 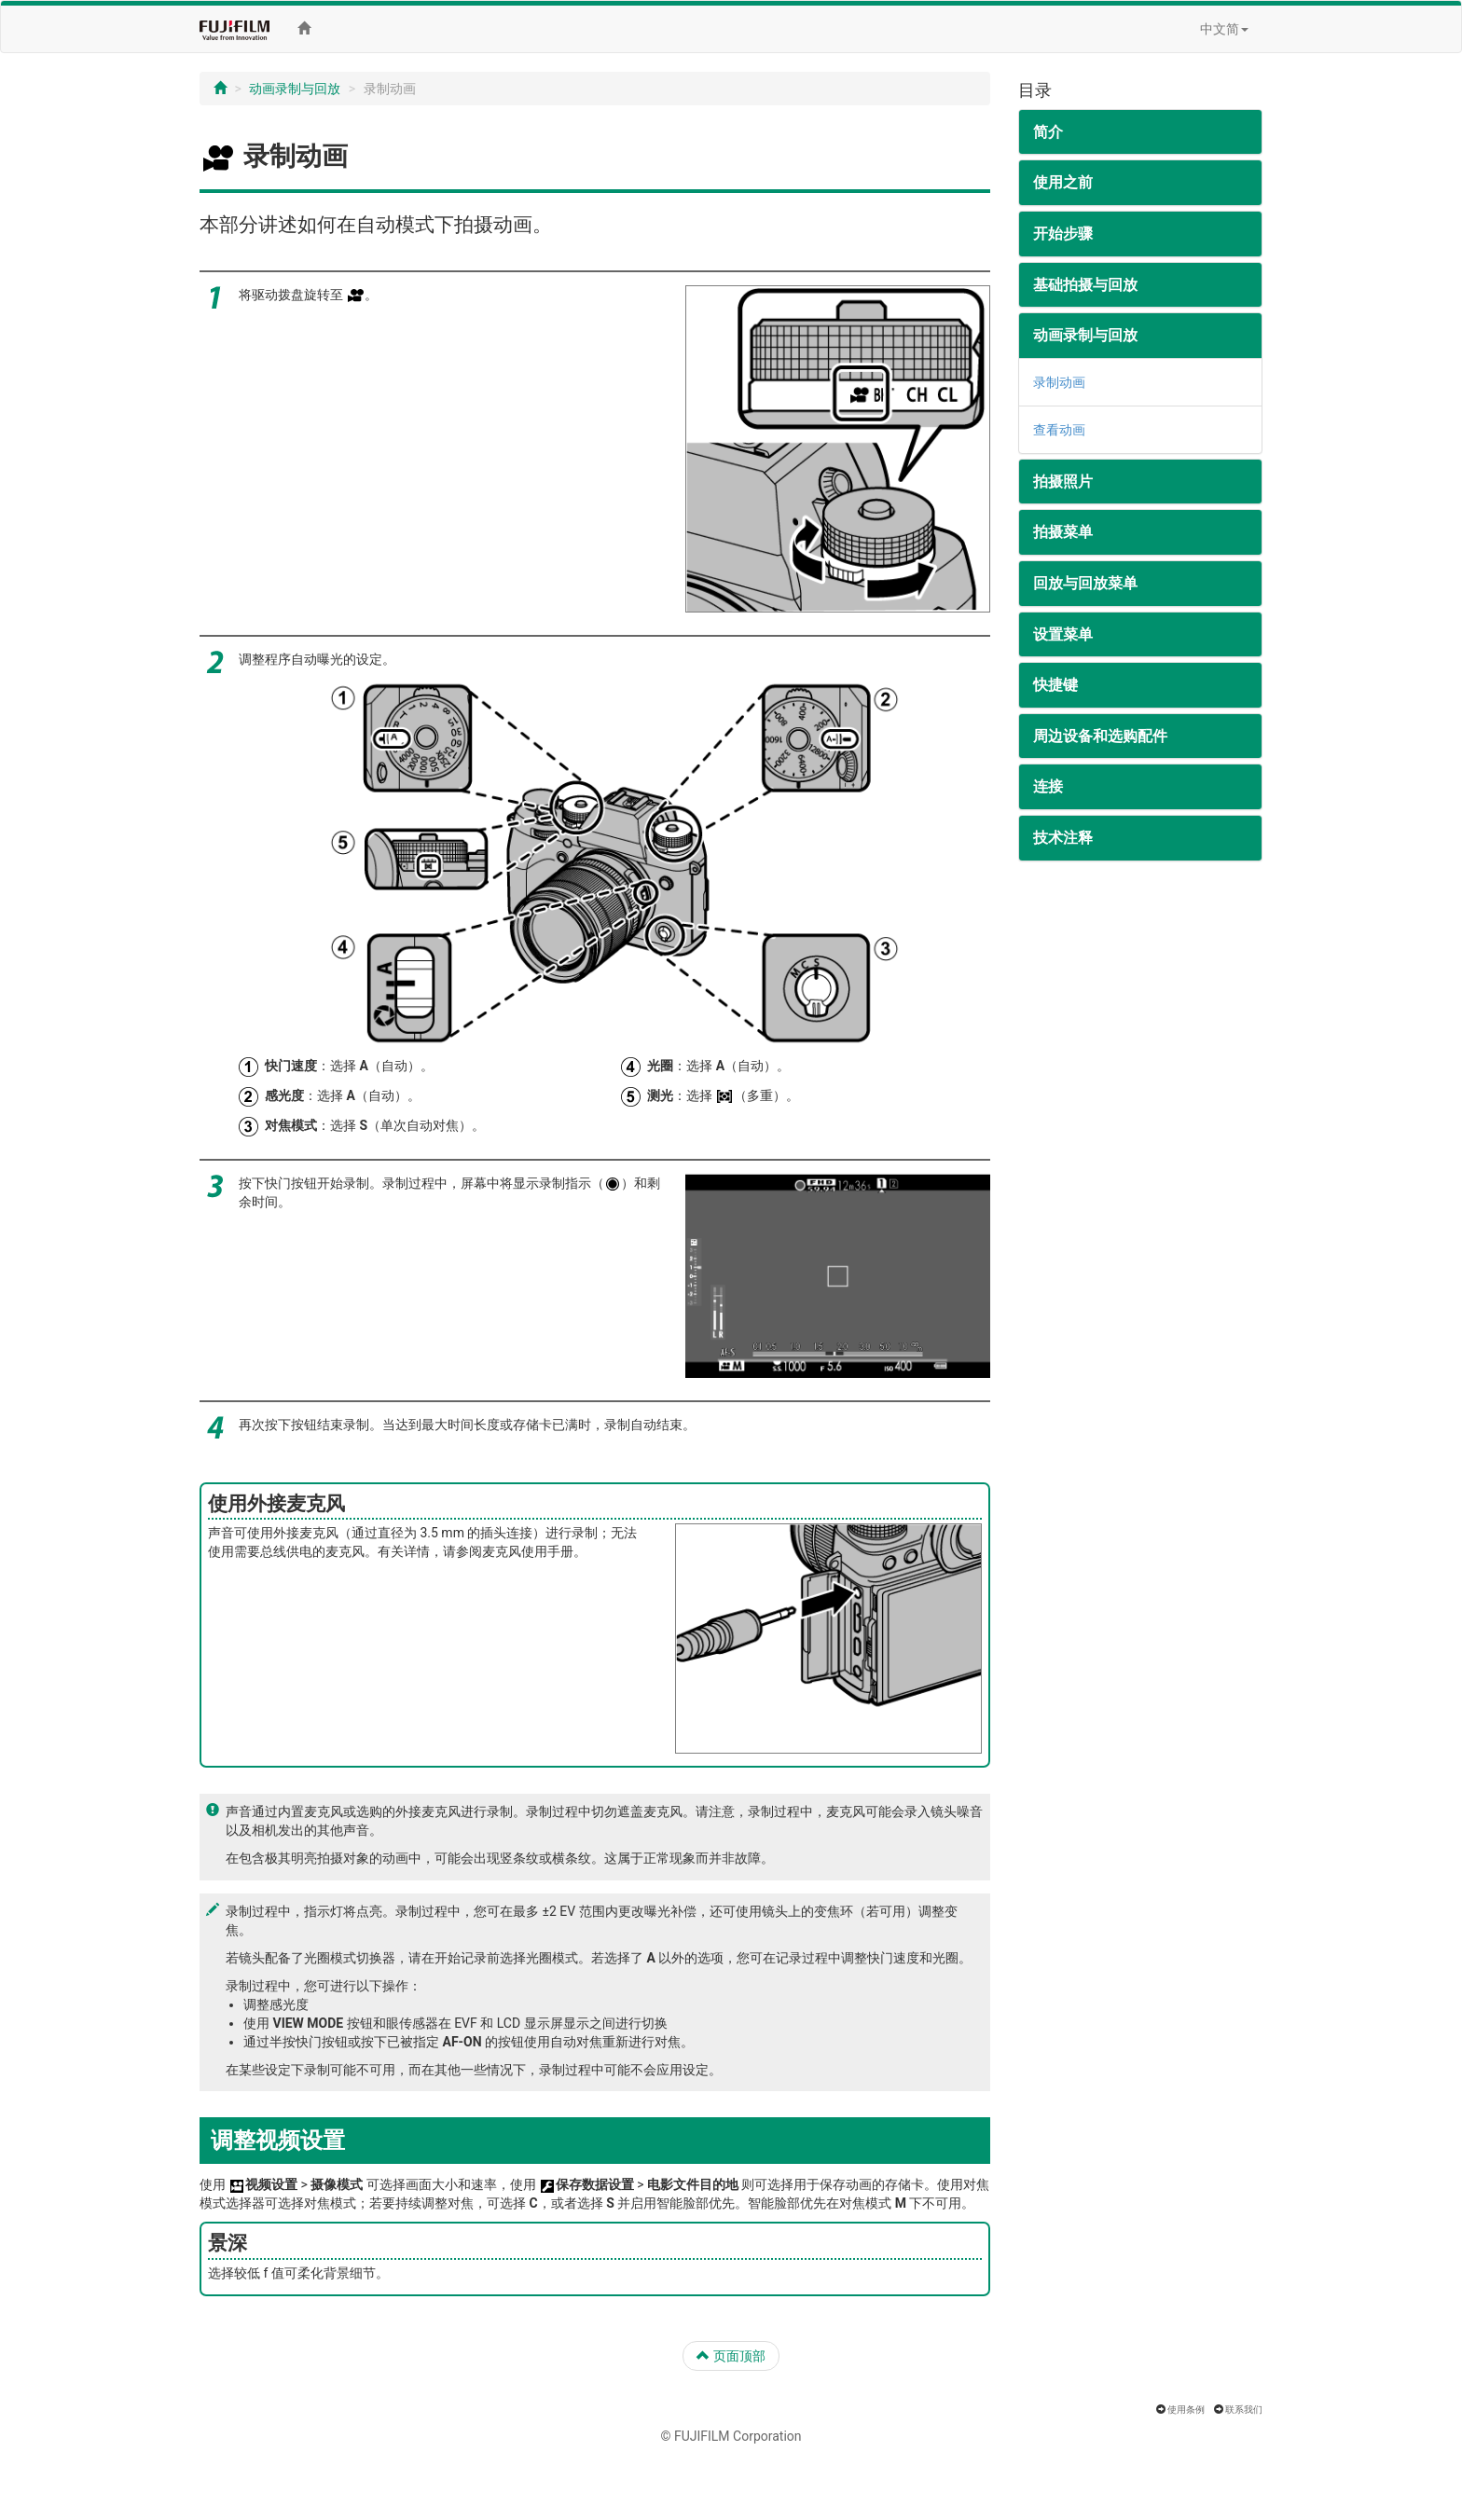 I want to click on 拍摄菜单, so click(x=1063, y=532).